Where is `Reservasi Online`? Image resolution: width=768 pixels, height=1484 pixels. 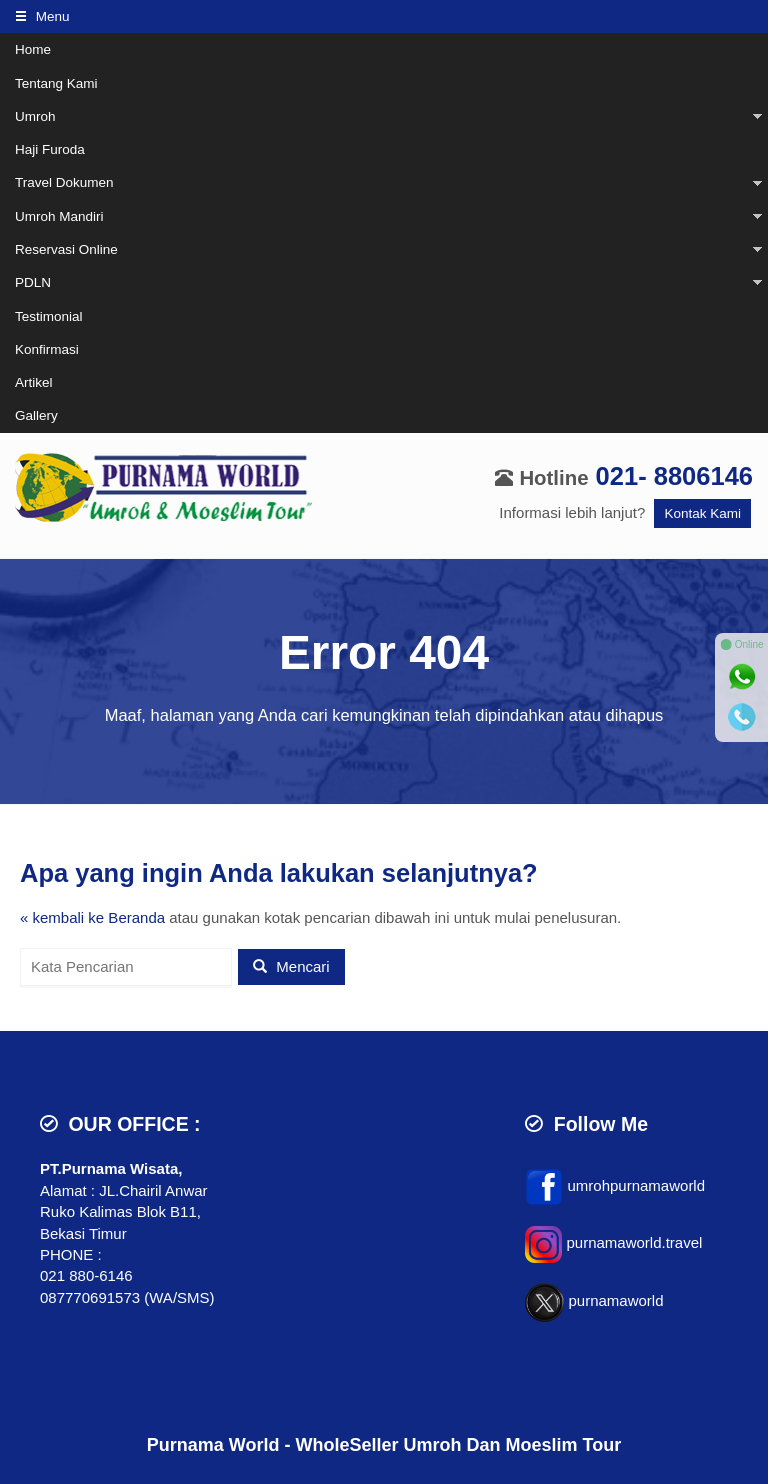 Reservasi Online is located at coordinates (66, 249).